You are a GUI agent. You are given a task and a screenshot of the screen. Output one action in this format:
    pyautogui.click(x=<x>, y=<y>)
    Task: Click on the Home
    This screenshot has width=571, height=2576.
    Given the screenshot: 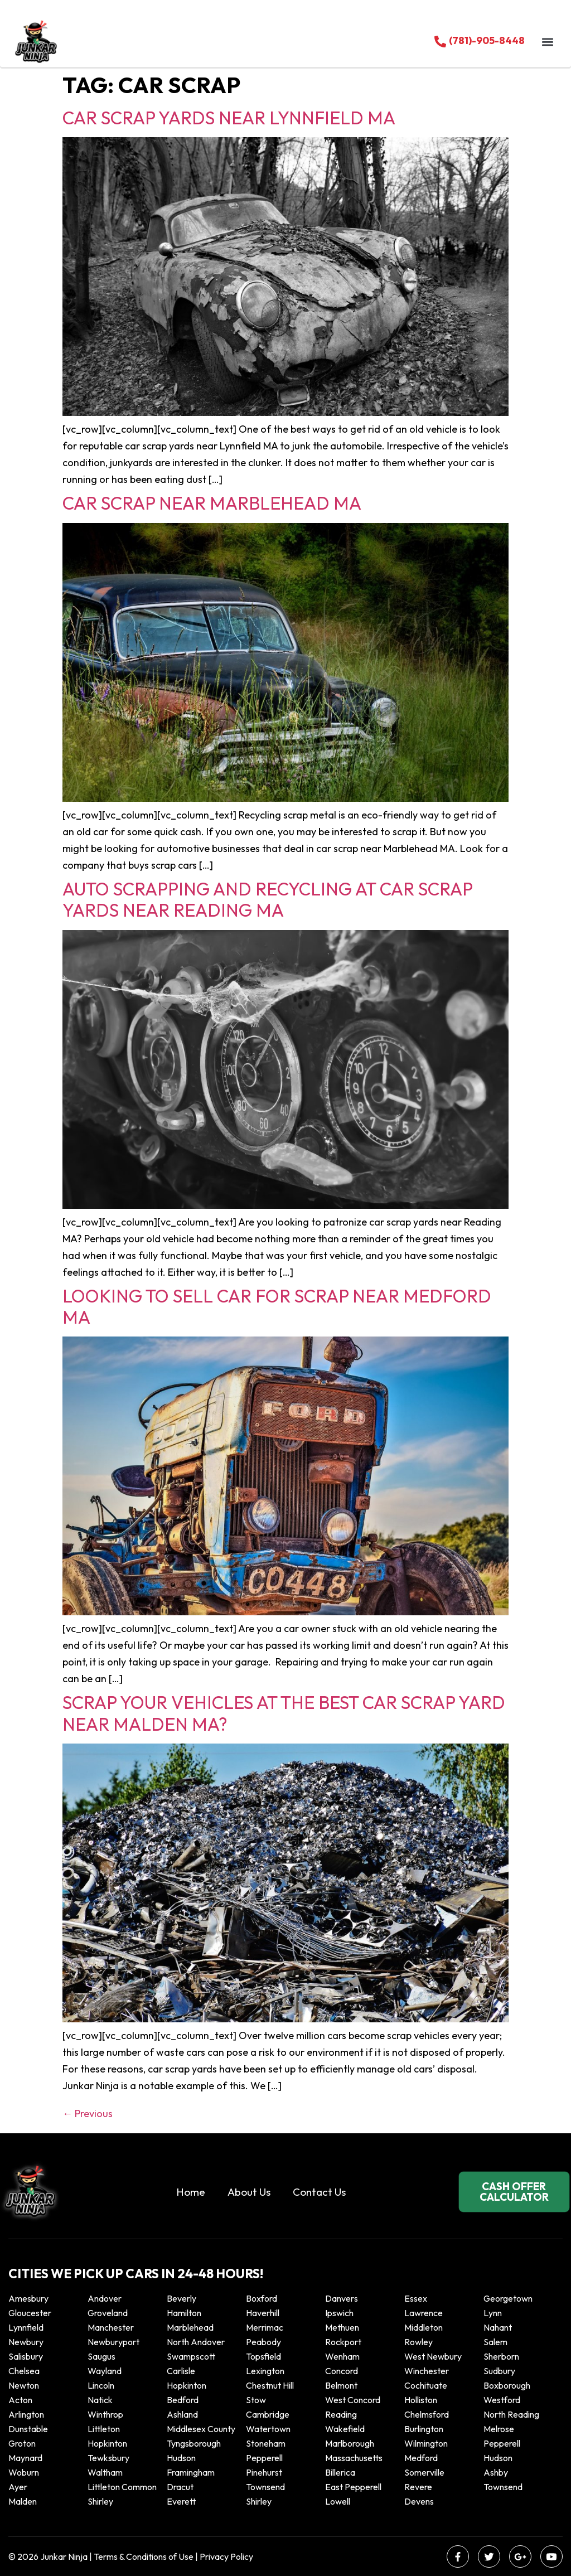 What is the action you would take?
    pyautogui.click(x=190, y=2192)
    